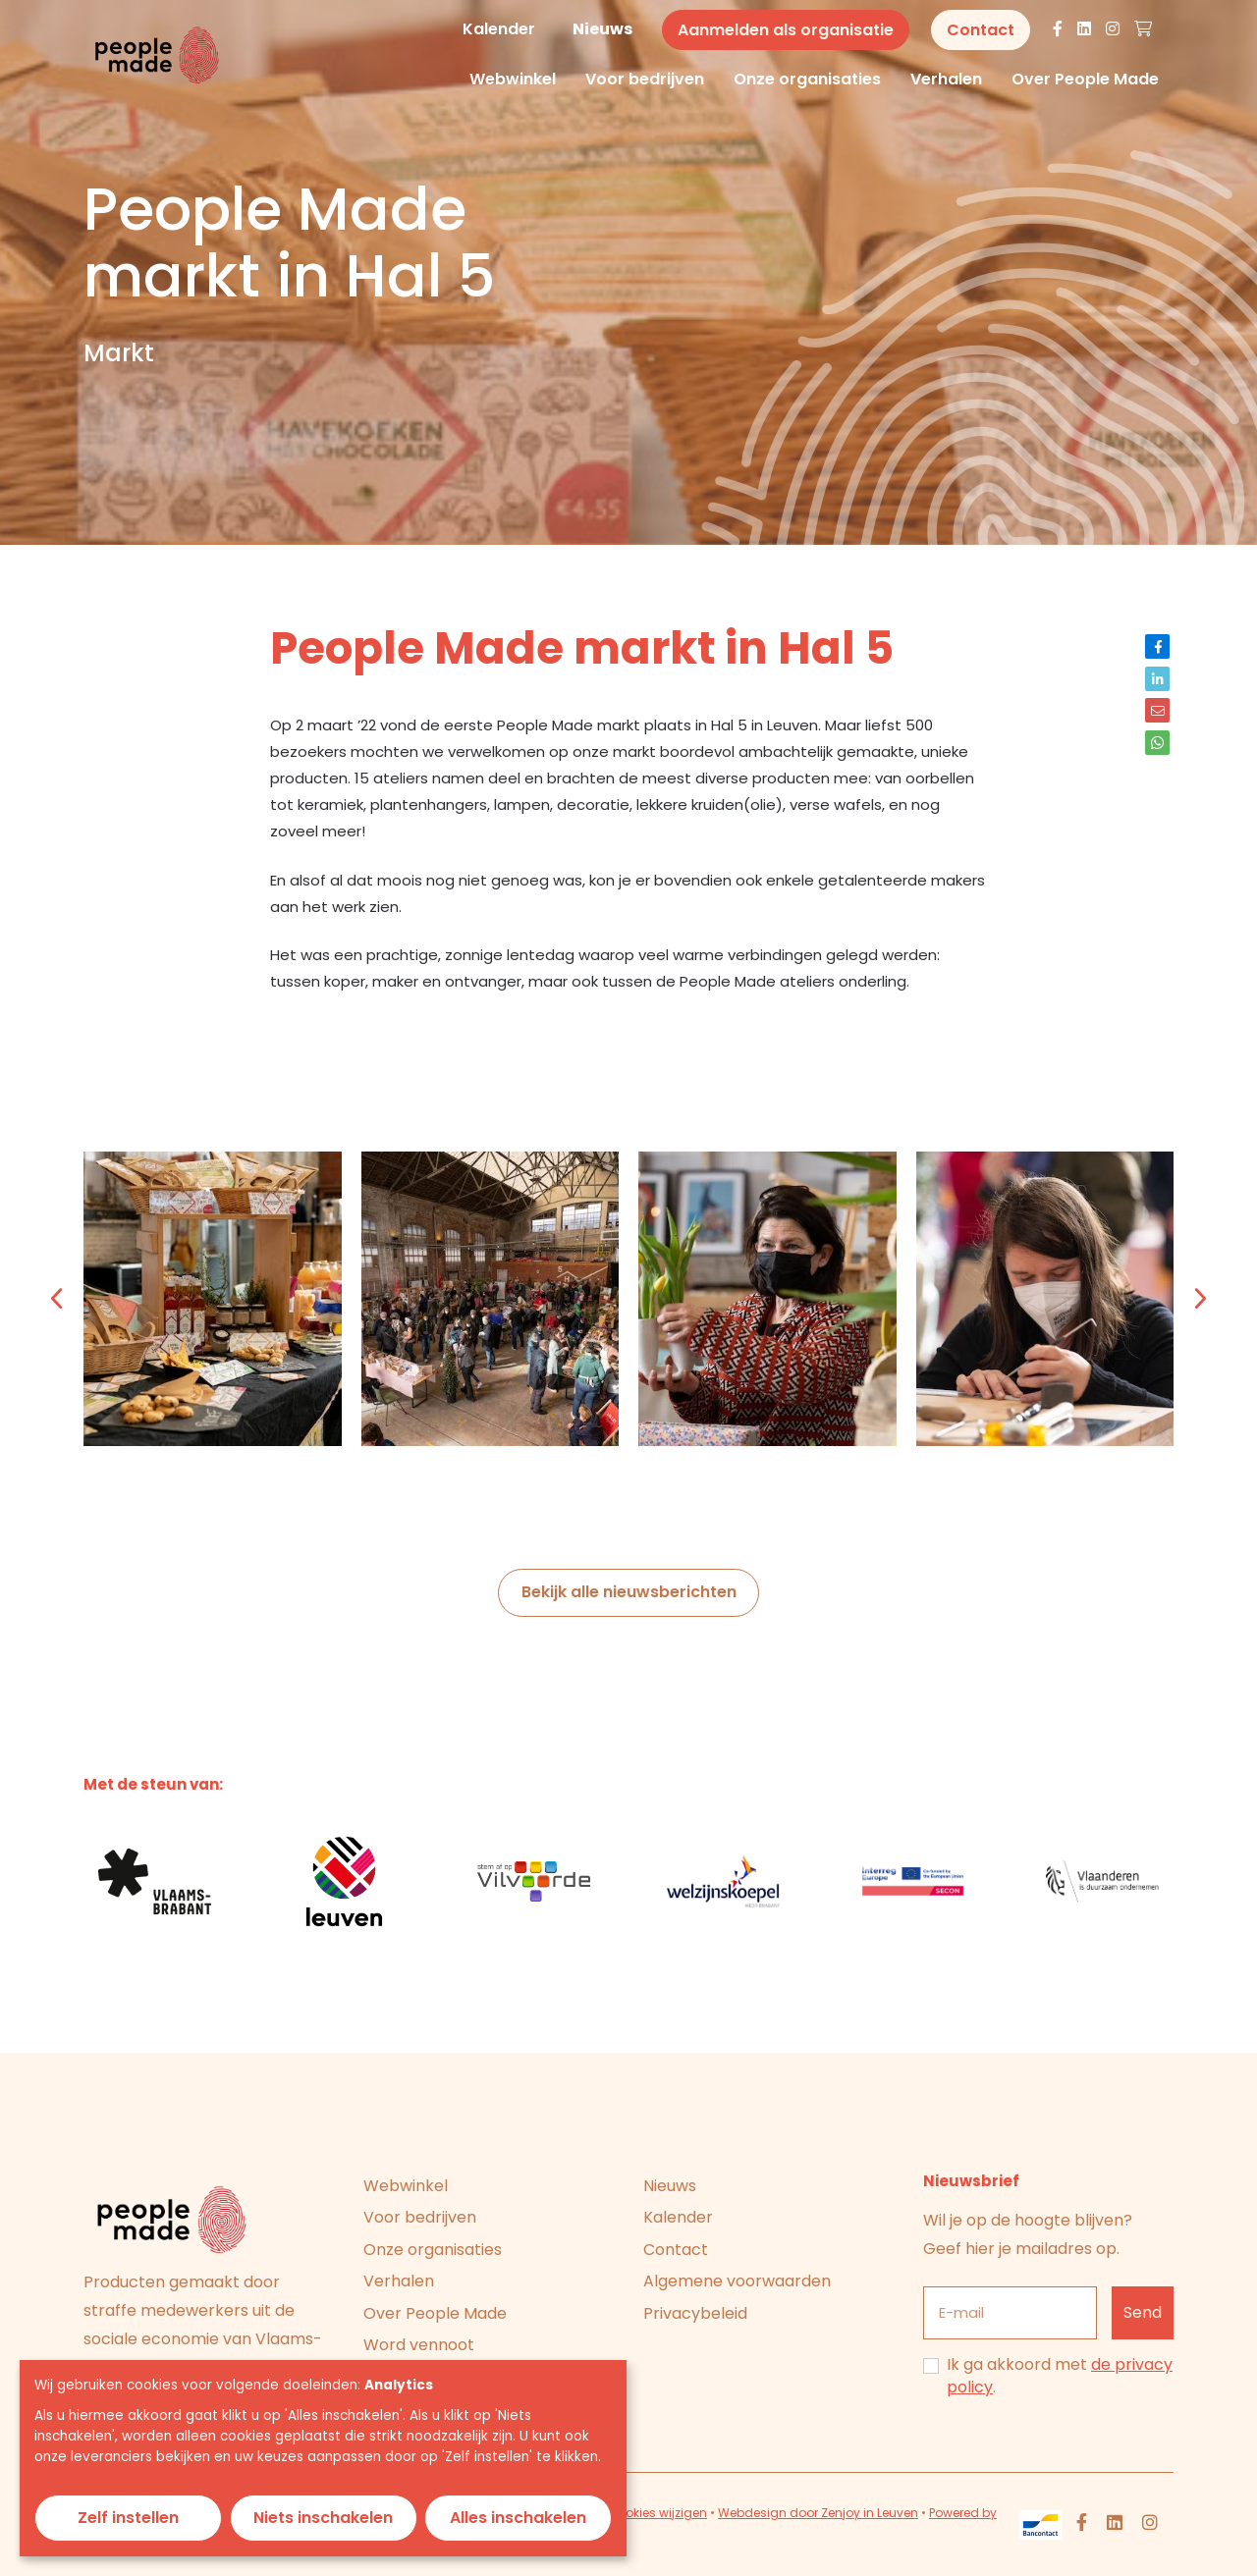  Describe the element at coordinates (946, 79) in the screenshot. I see `Verhalen` at that location.